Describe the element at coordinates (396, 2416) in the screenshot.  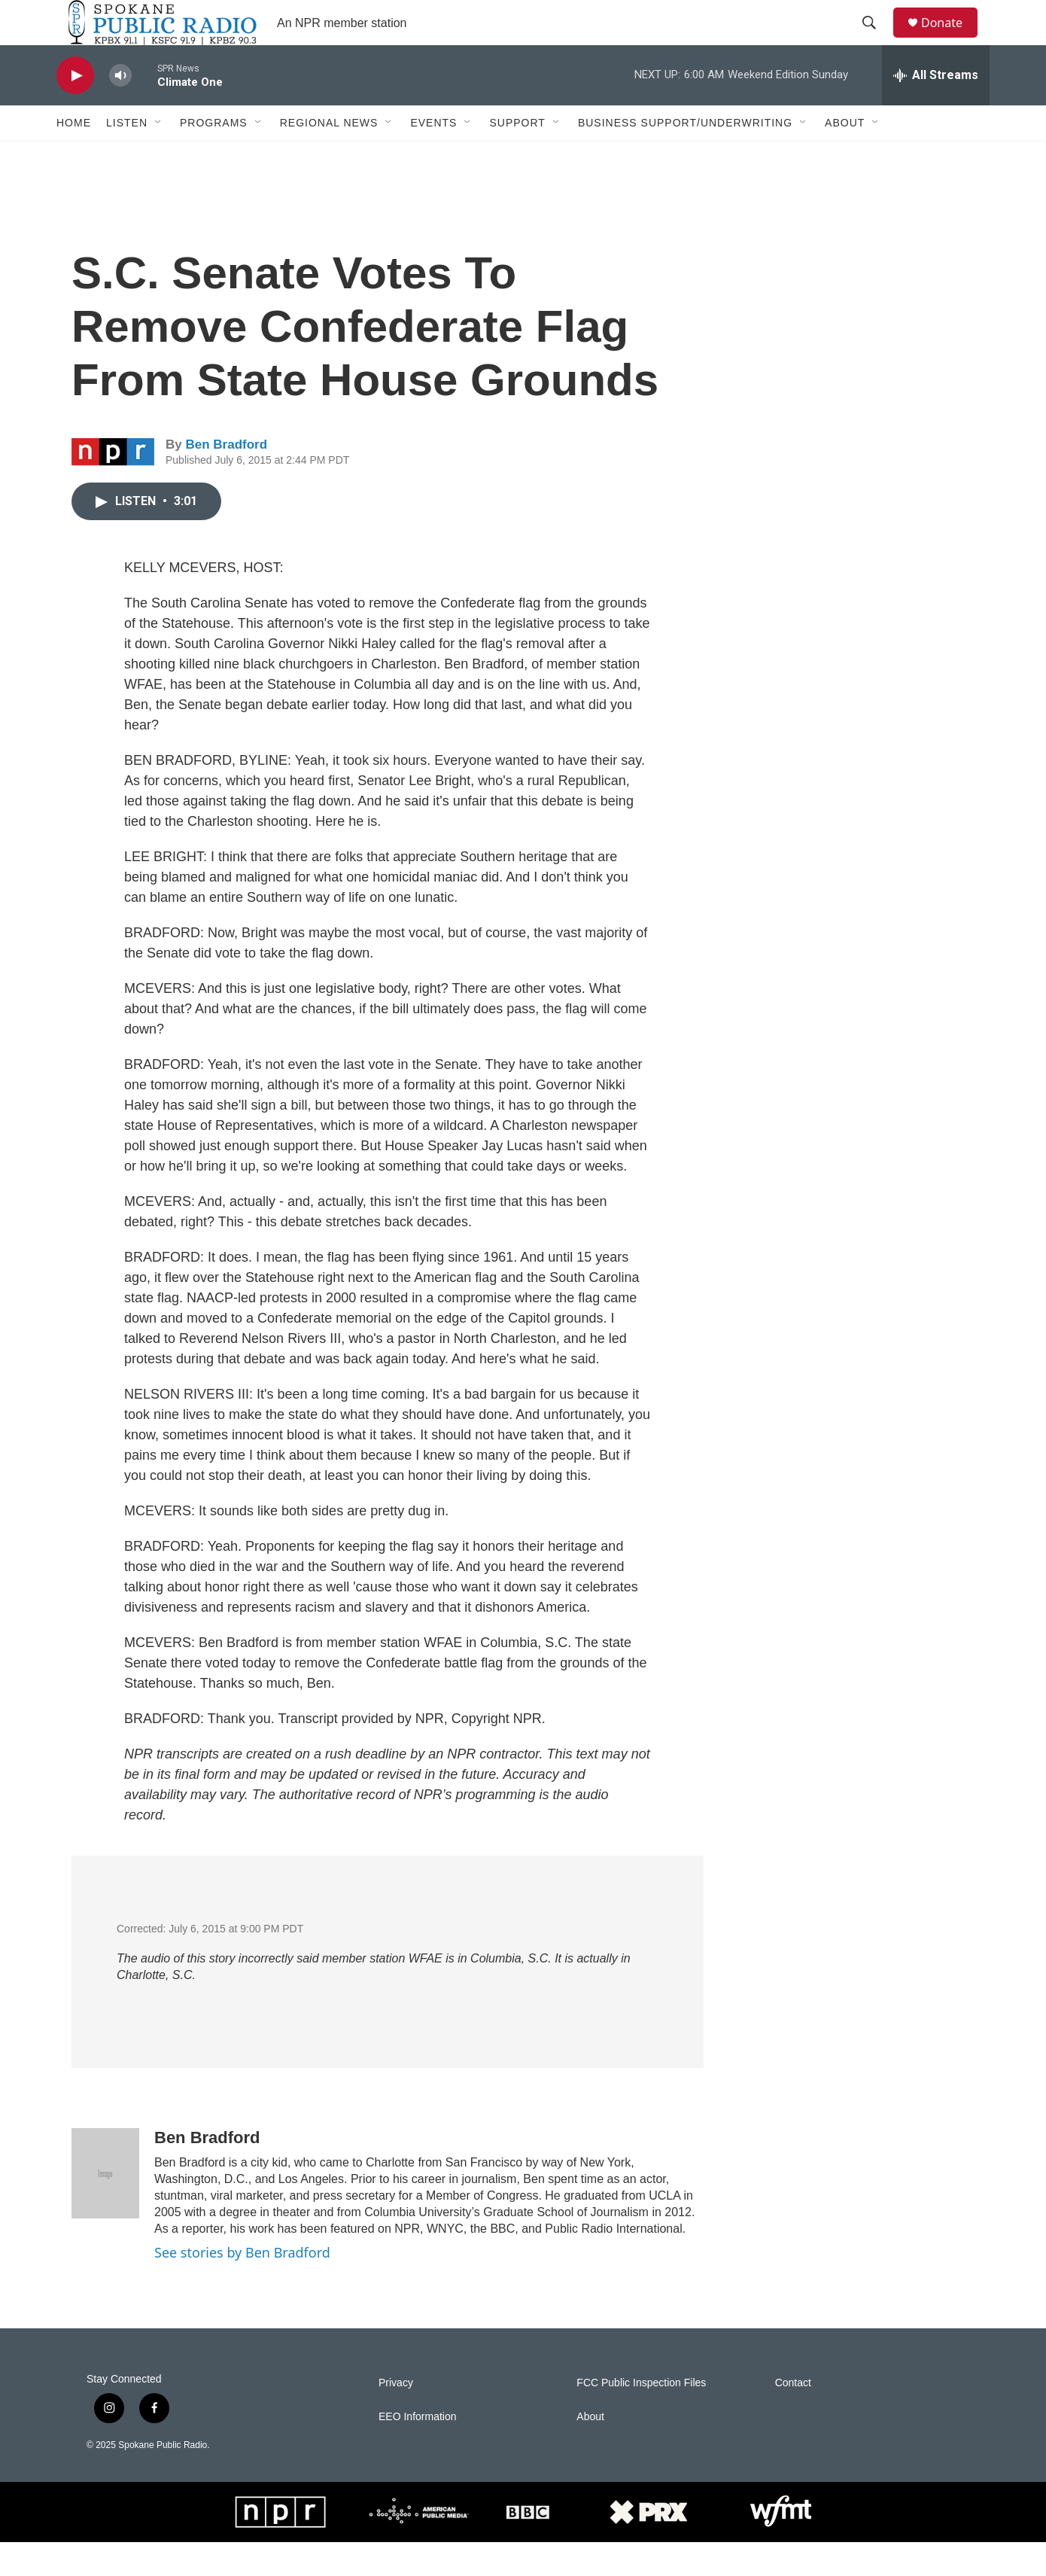
I see `Privacy` at that location.